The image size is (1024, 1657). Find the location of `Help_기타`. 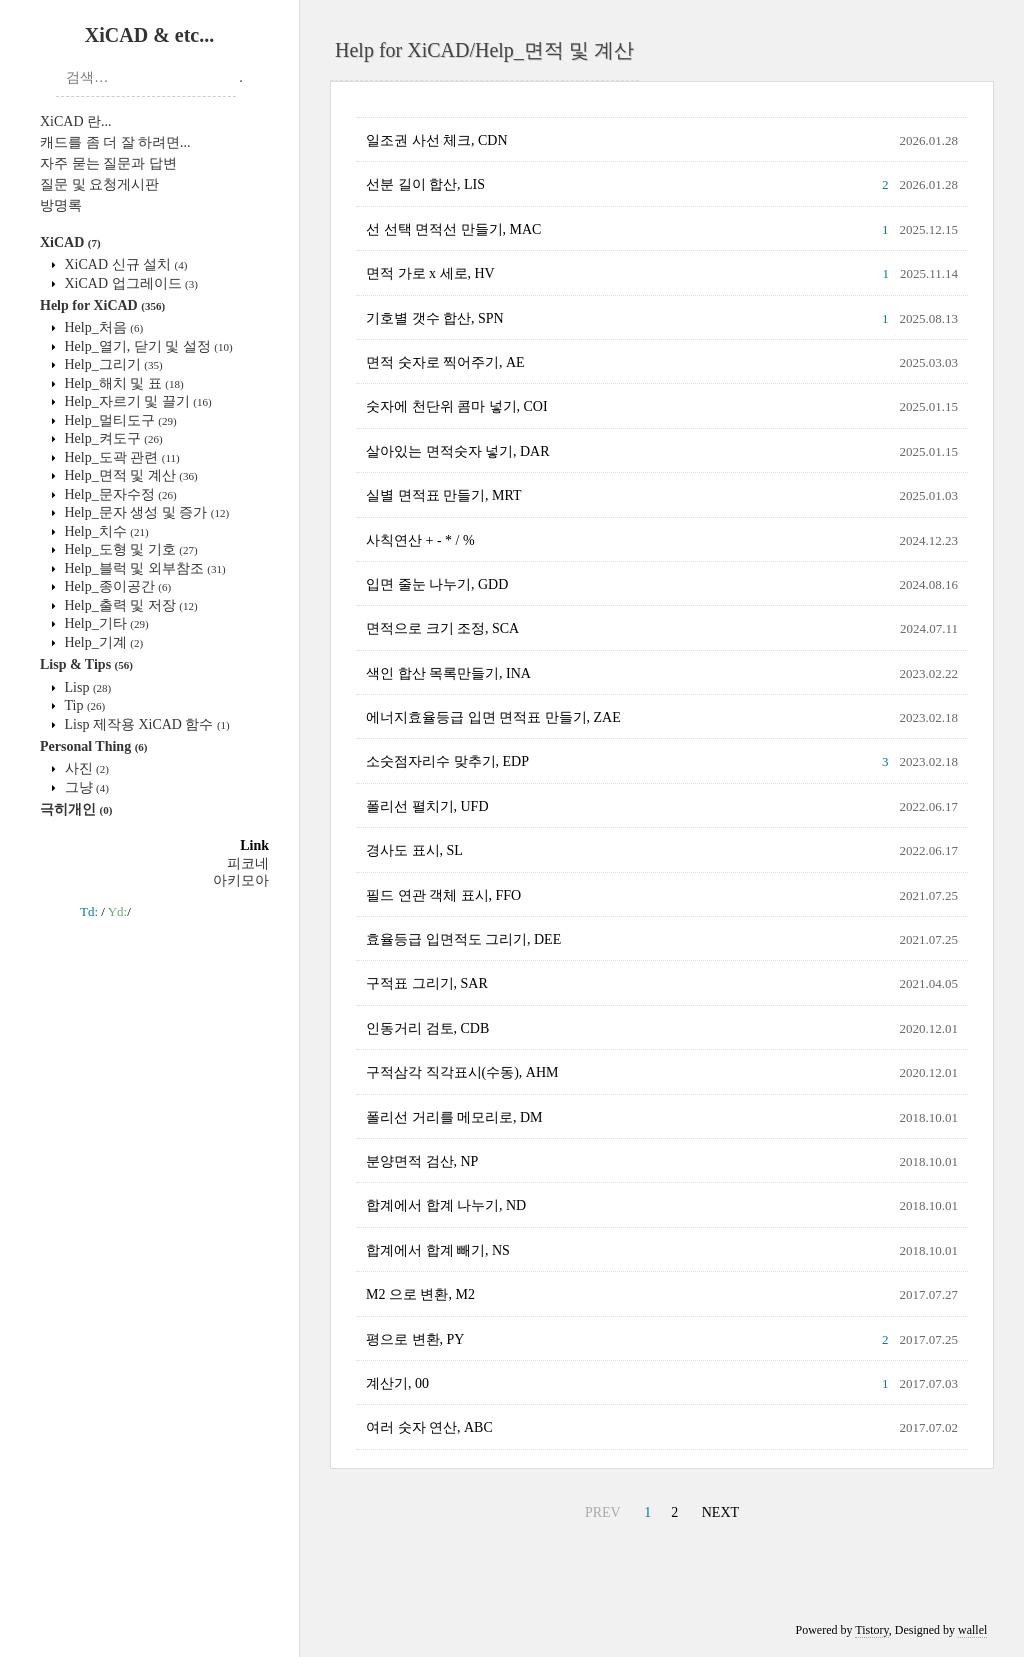

Help_기타 is located at coordinates (105, 623).